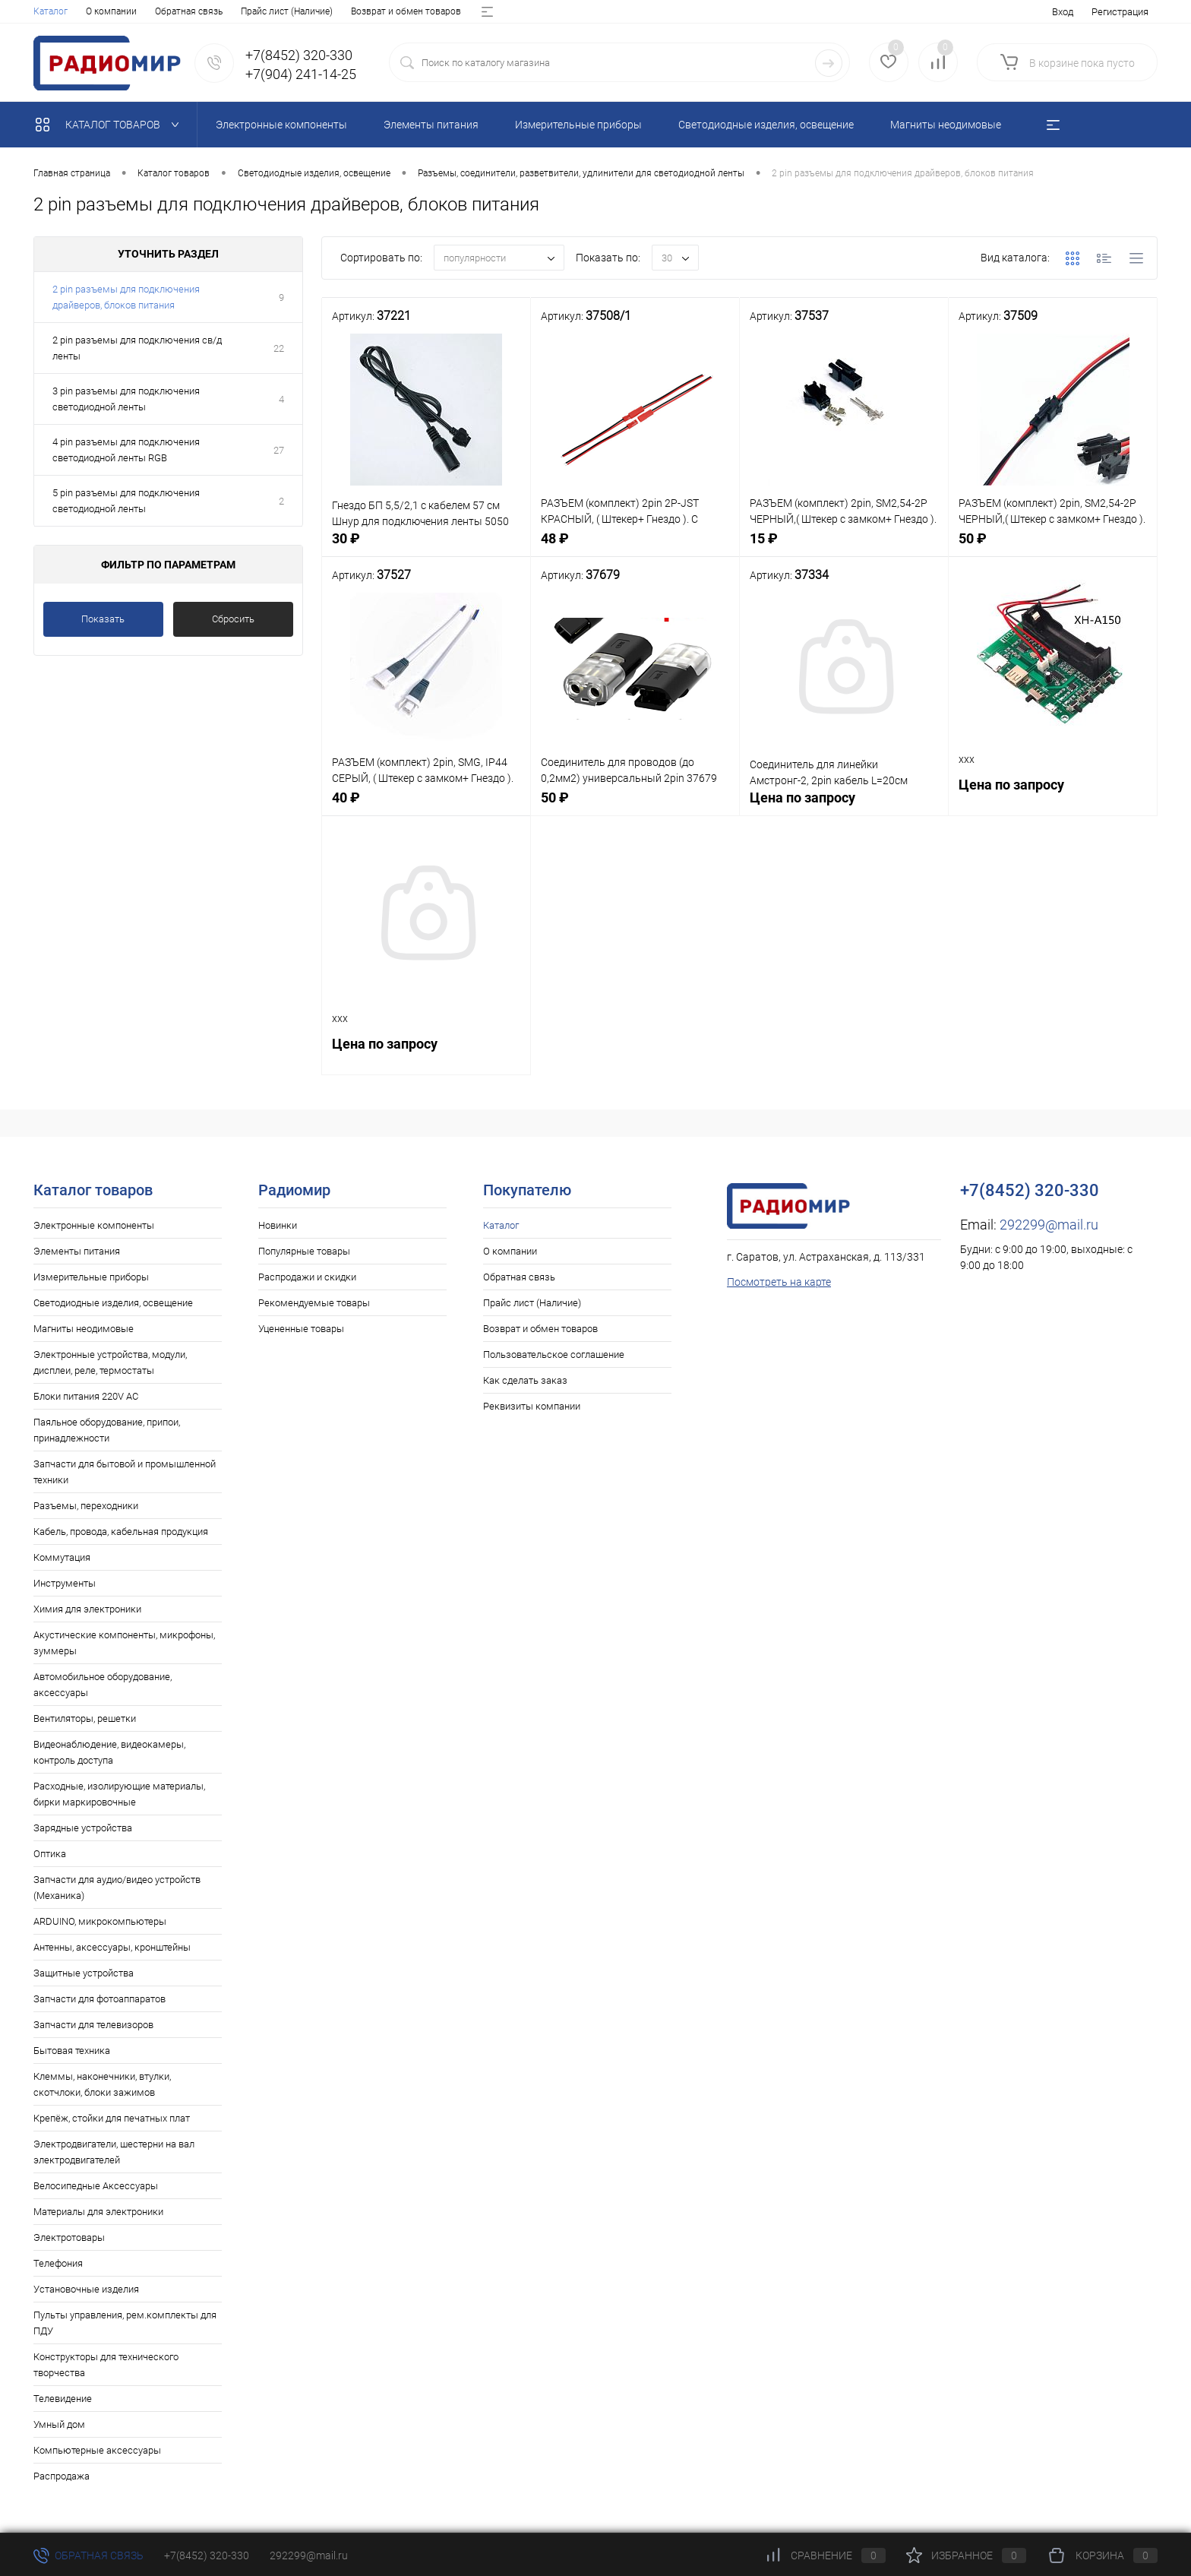 This screenshot has width=1191, height=2576. What do you see at coordinates (71, 2050) in the screenshot?
I see `Бытовая техника` at bounding box center [71, 2050].